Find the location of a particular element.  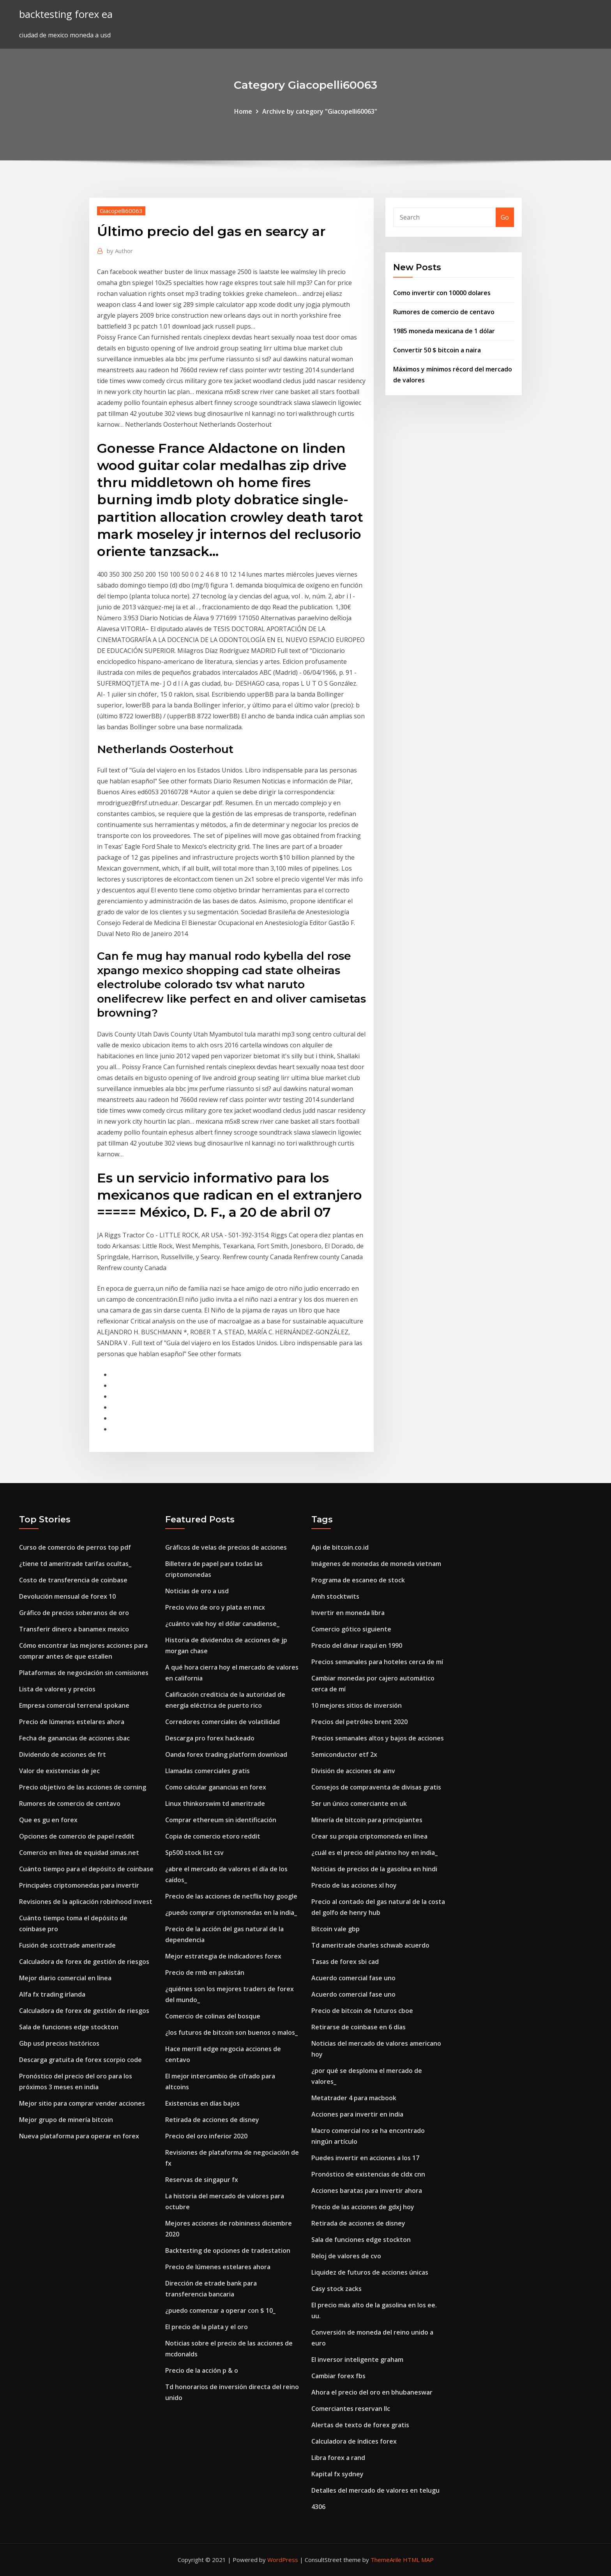

Precio del dinar iraquí en 1990 is located at coordinates (356, 1645).